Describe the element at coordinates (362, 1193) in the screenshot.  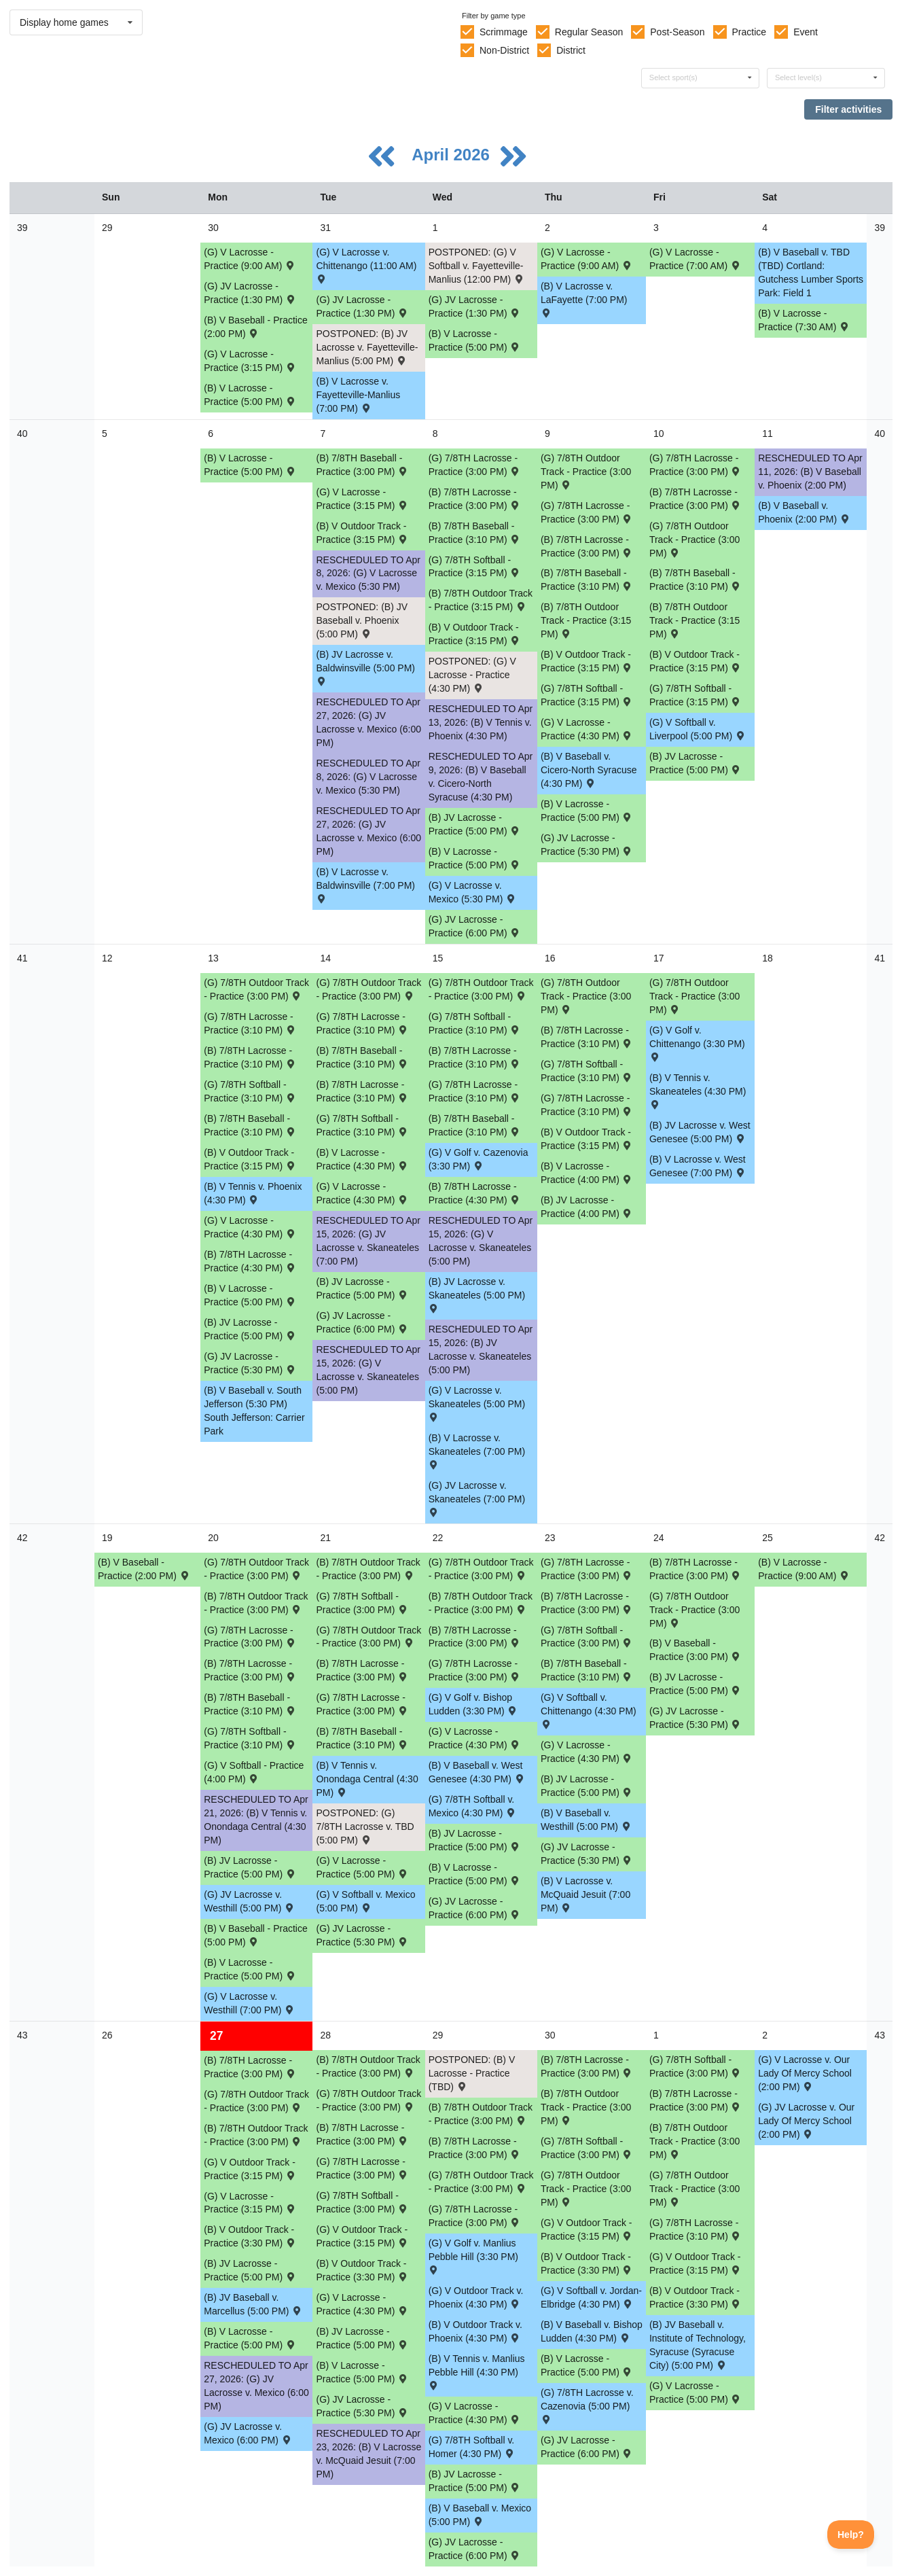
I see `(G) V Lacrosse - Practice (4:30 PM) [Activity (G) V Lacrosse - Practice (4:30 PM), id: 2482439]` at that location.